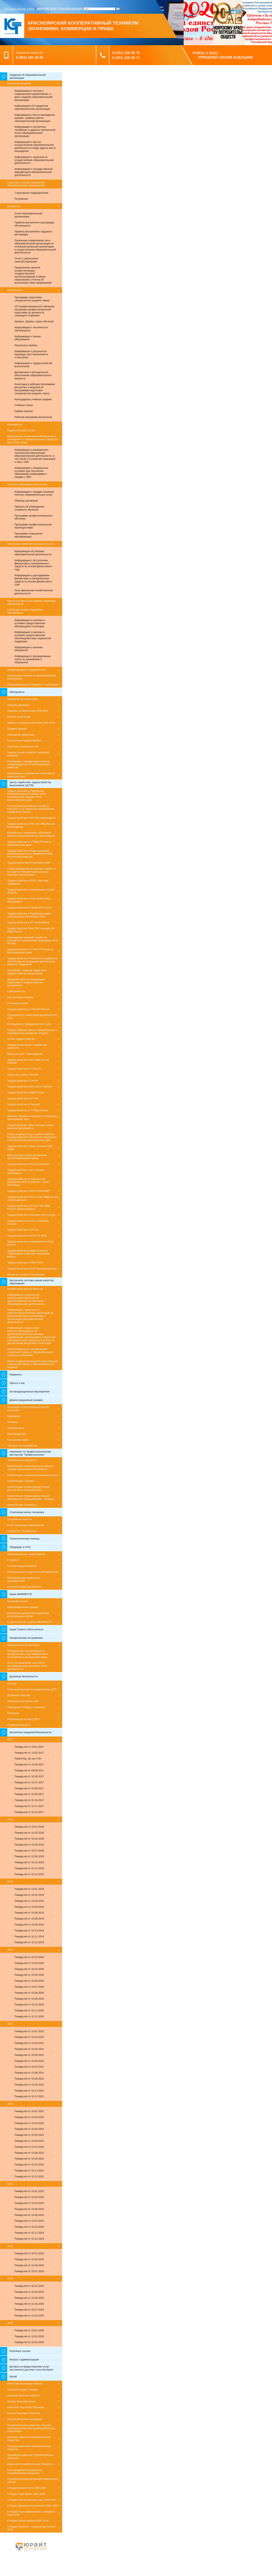  Describe the element at coordinates (10, 2323) in the screenshot. I see `2026` at that location.